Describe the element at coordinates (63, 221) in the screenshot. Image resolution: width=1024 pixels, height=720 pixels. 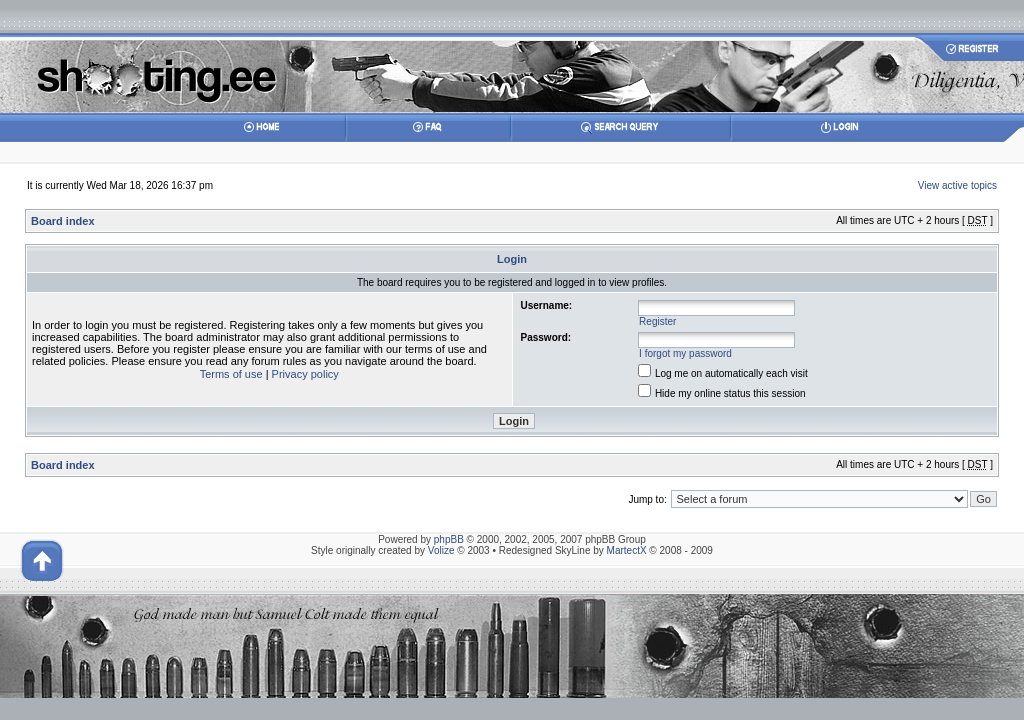
I see `Board index` at that location.